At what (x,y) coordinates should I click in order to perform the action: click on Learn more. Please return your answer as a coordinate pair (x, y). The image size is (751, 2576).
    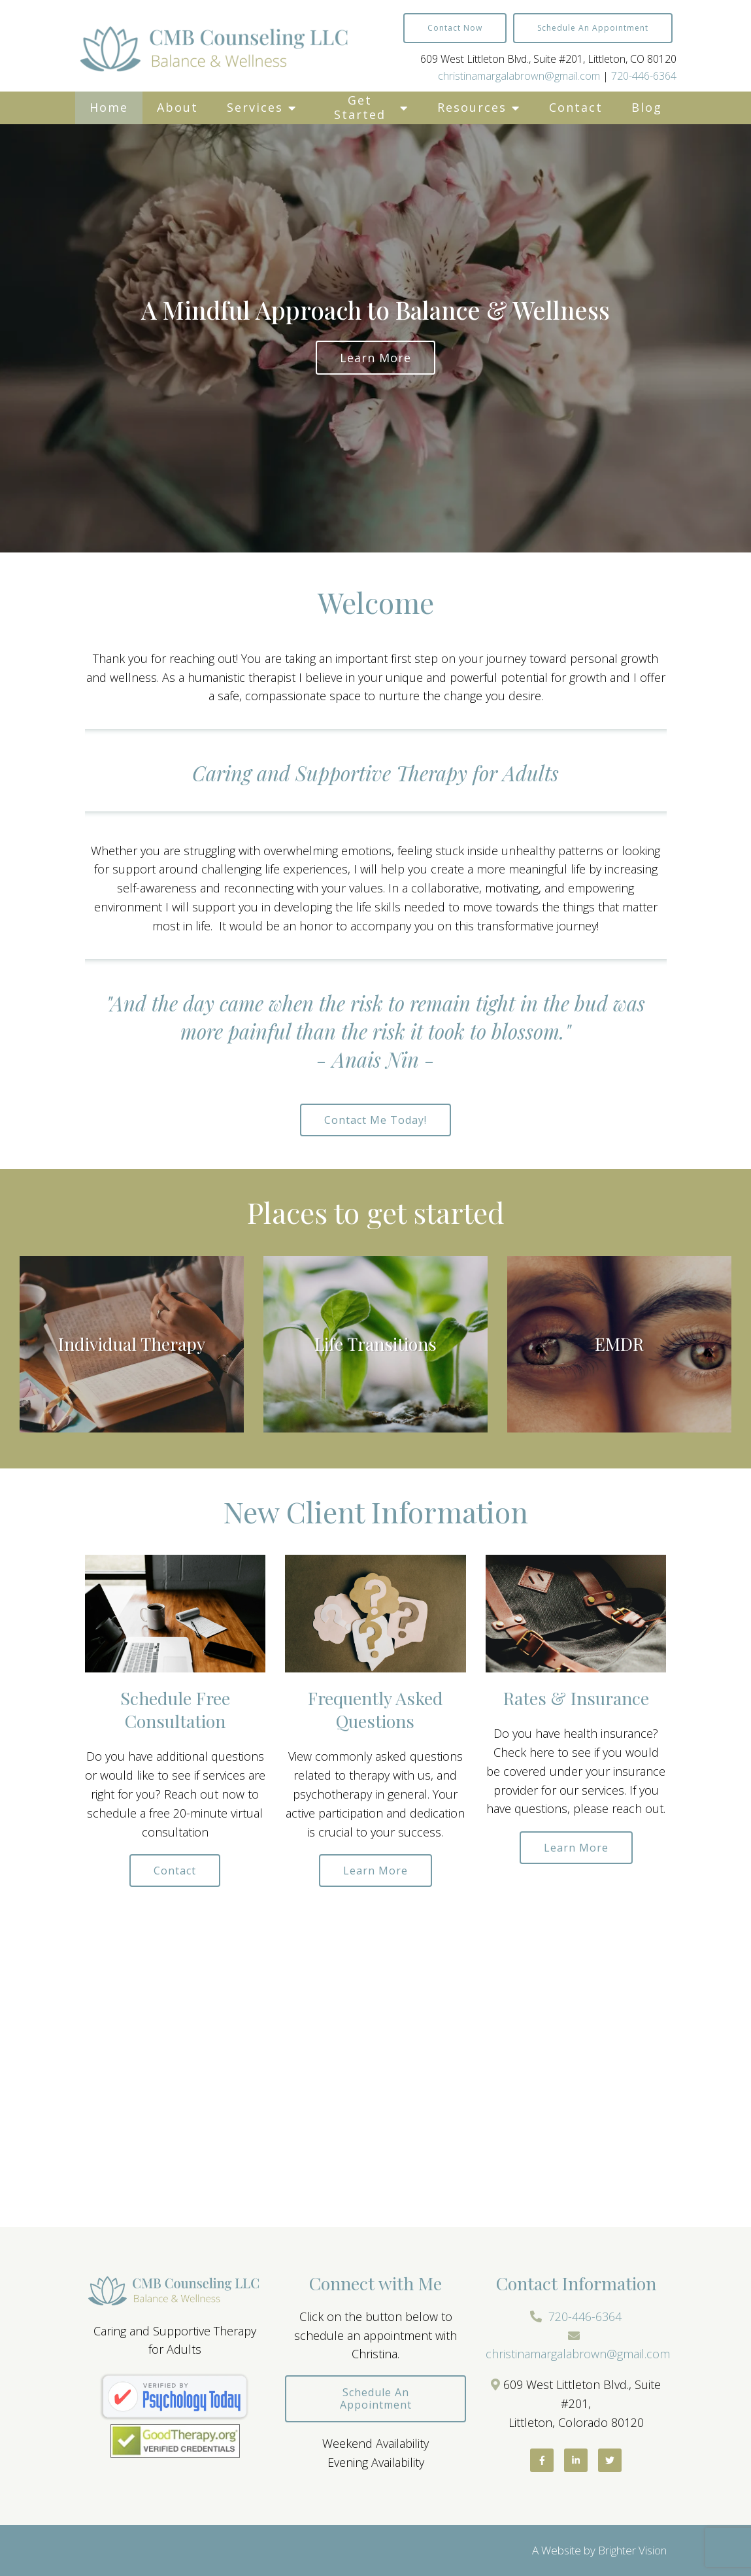
    Looking at the image, I should click on (375, 357).